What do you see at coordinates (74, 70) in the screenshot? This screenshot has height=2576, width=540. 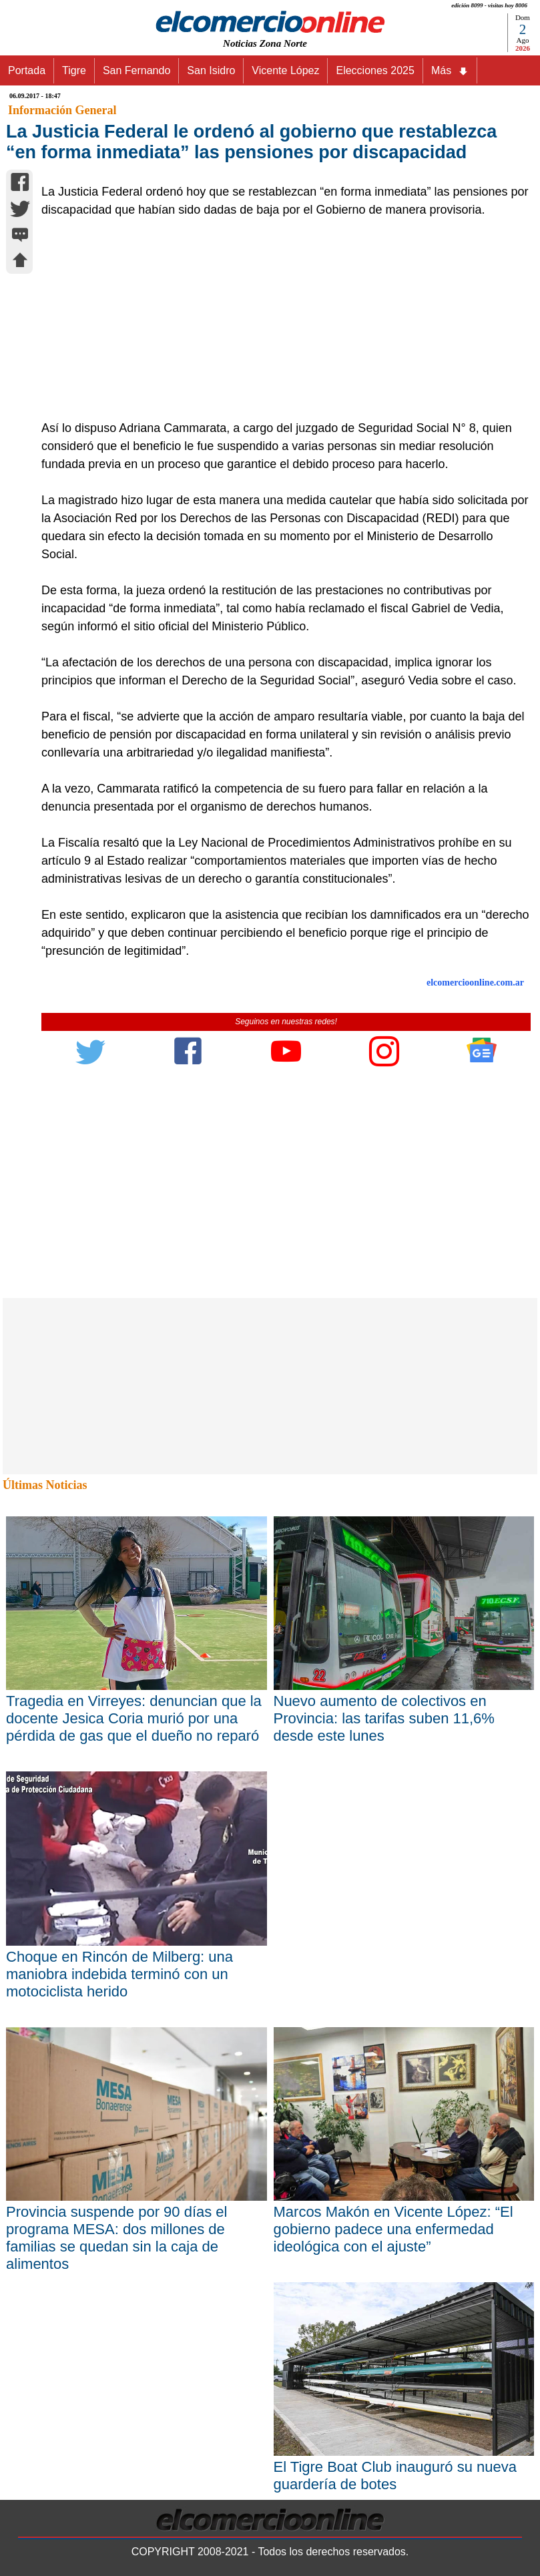 I see `Tigre` at bounding box center [74, 70].